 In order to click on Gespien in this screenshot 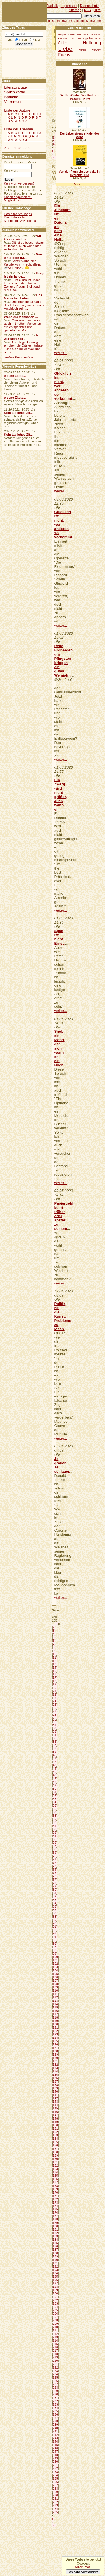, I will do `click(62, 34)`.